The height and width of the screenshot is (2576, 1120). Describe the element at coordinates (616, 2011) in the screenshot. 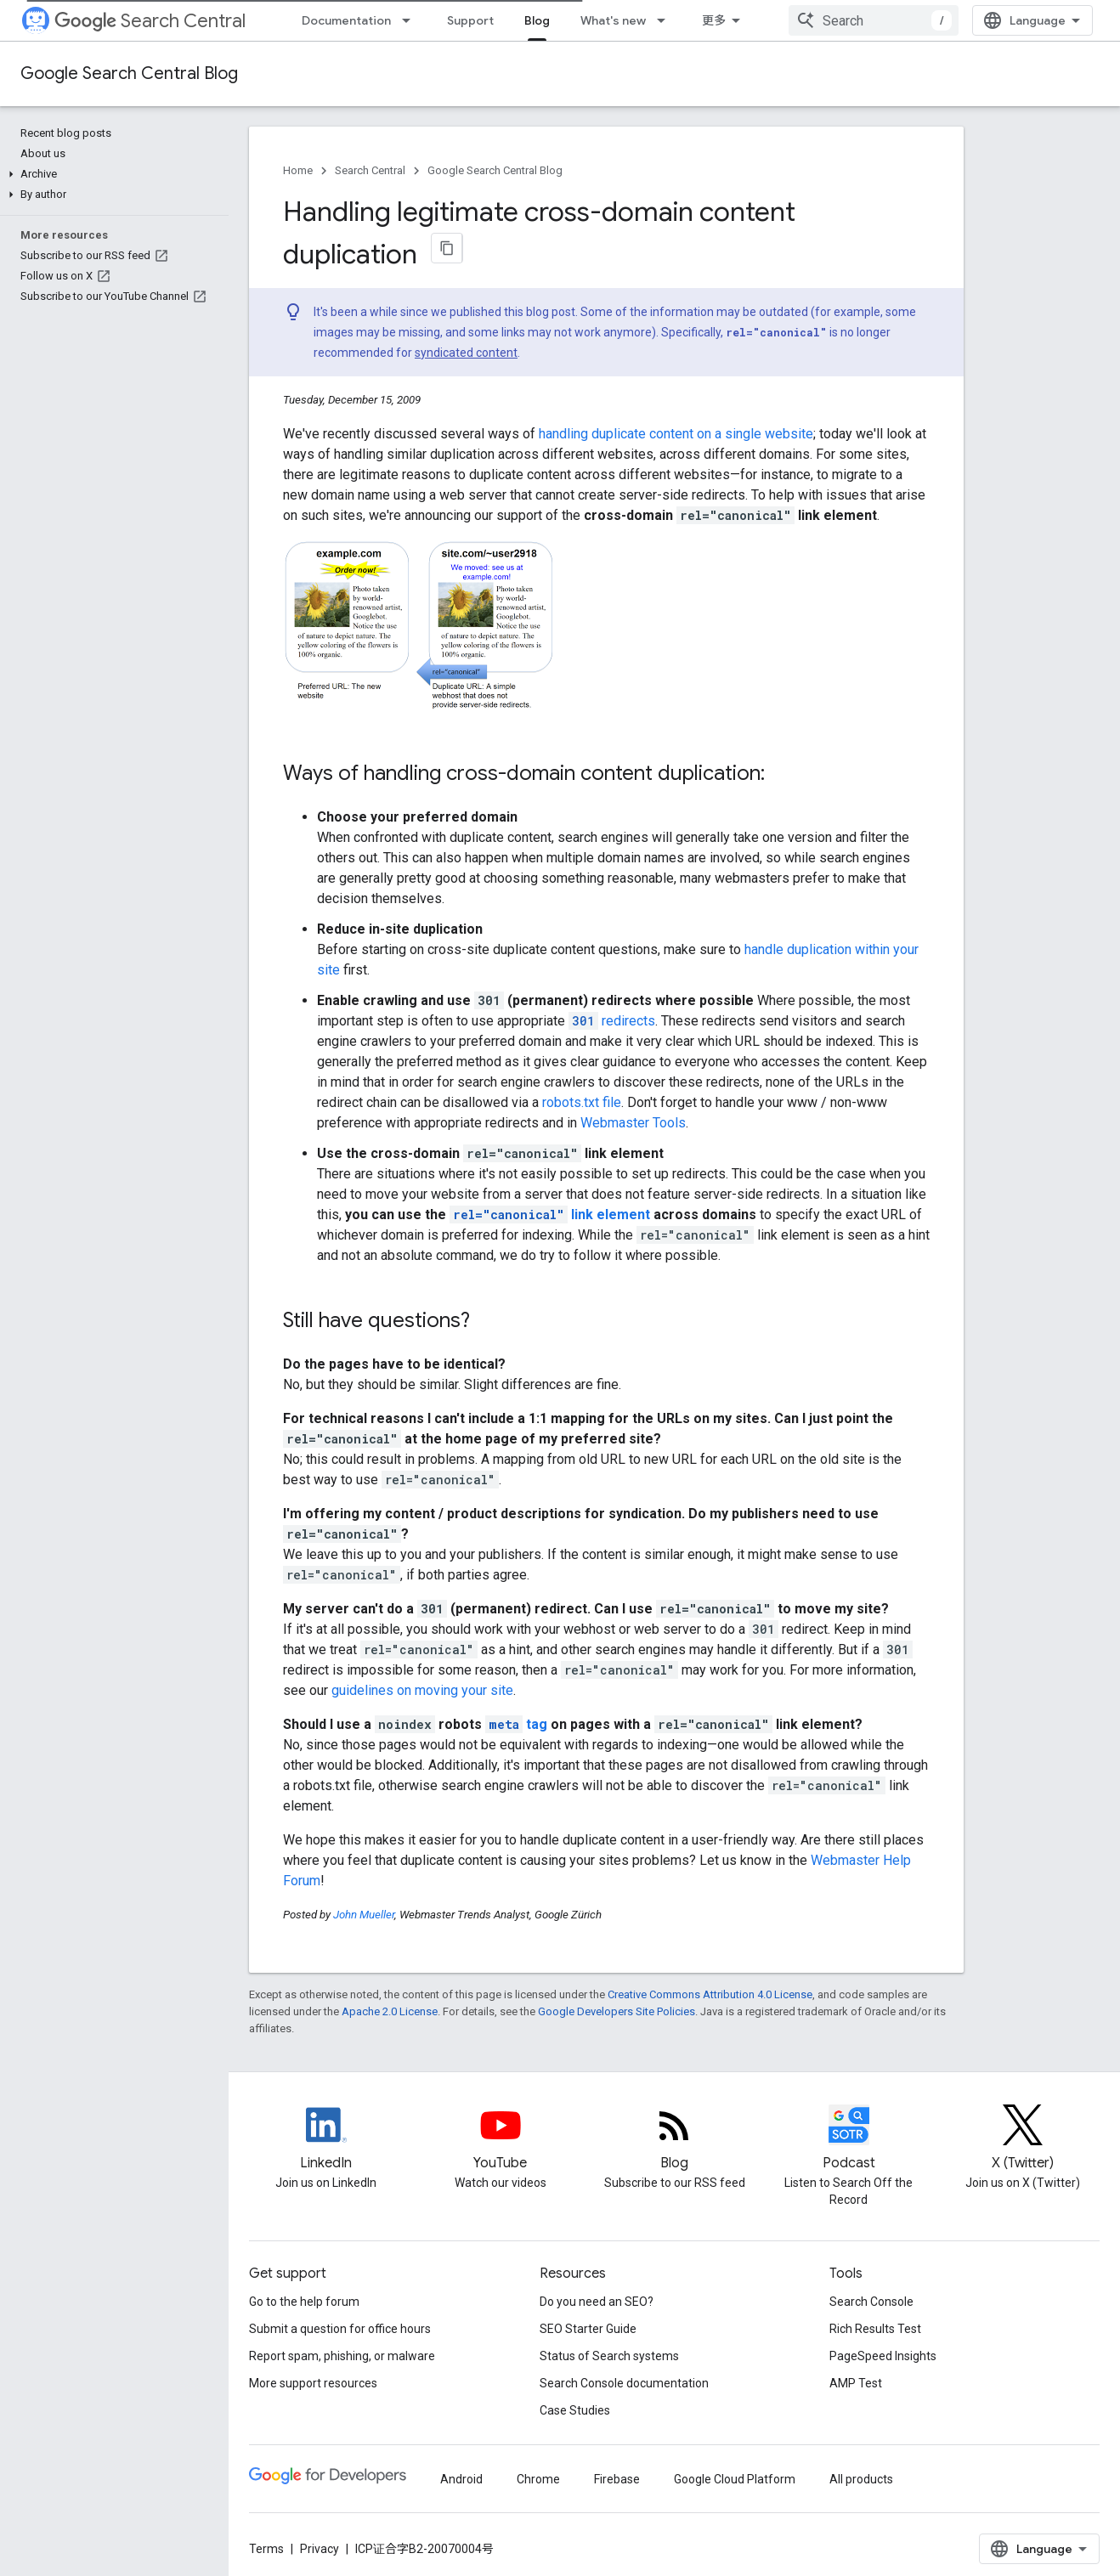

I see `Google Developers Site Policies` at that location.